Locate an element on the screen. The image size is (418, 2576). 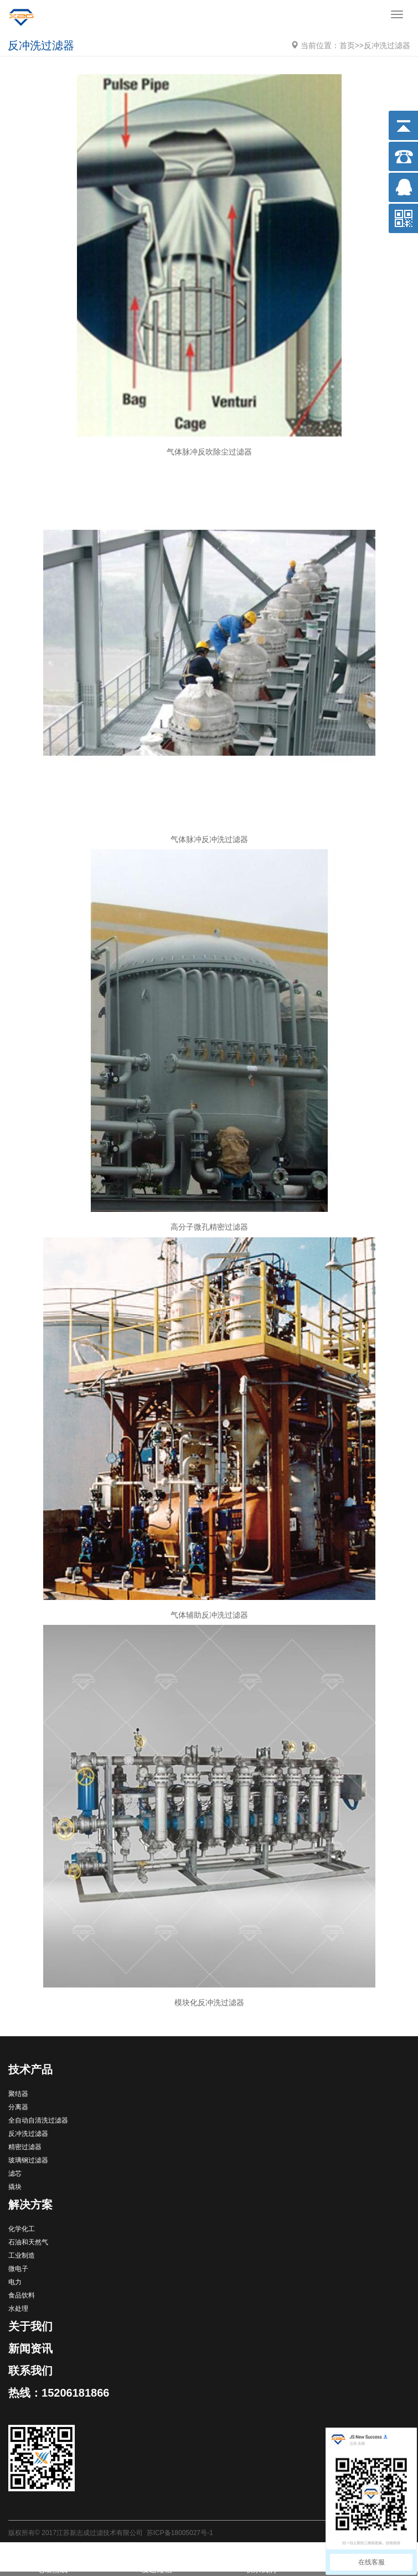
全自动自清洗过滤器 is located at coordinates (38, 2120).